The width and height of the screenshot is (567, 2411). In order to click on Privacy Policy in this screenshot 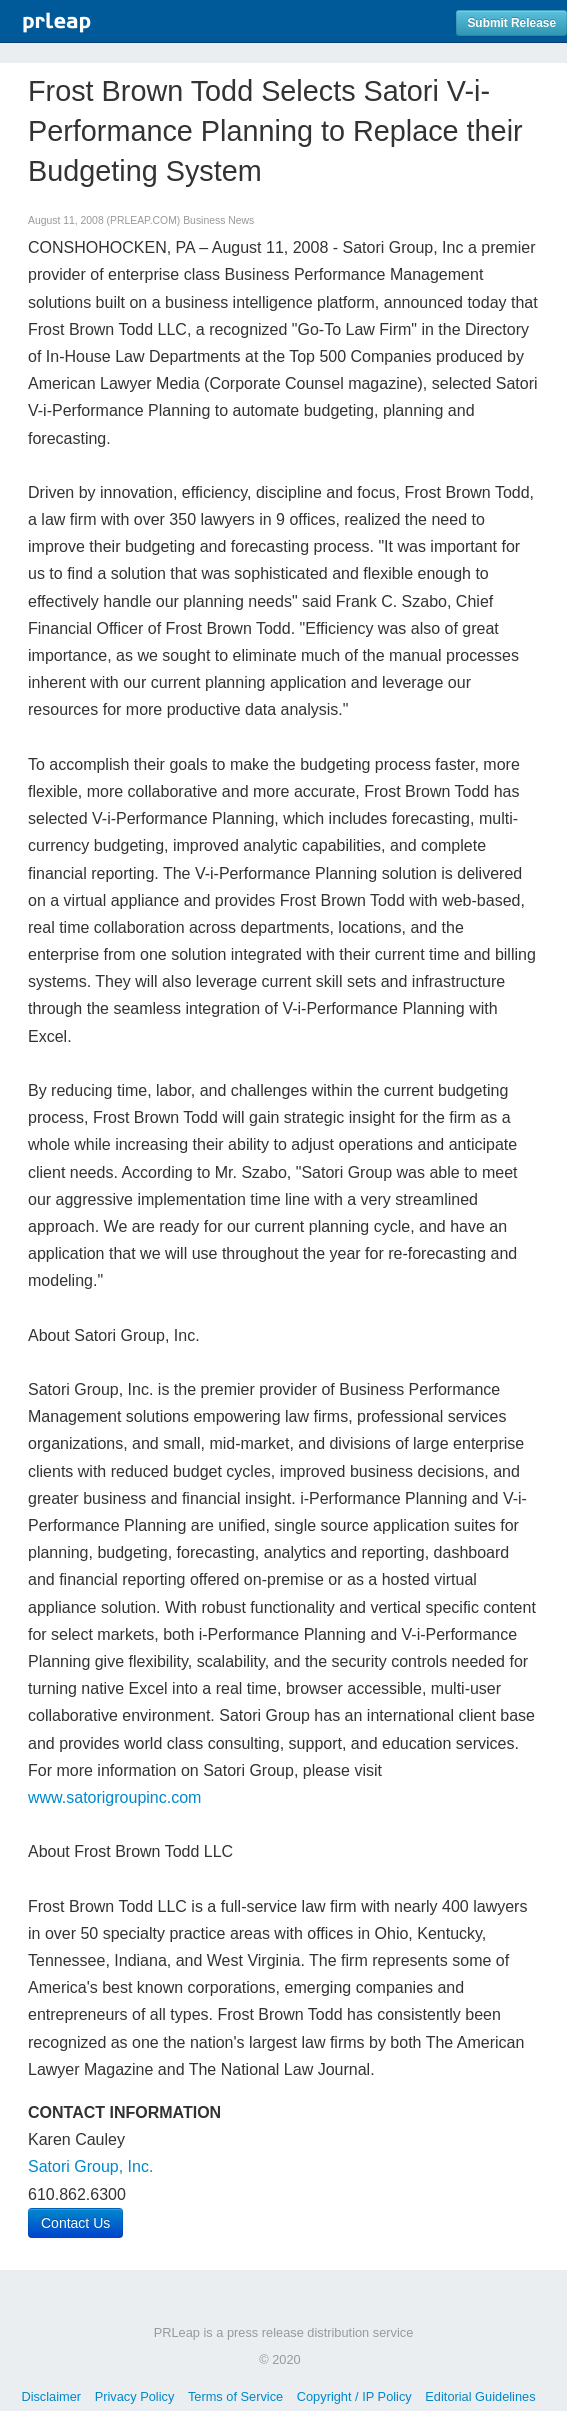, I will do `click(135, 2396)`.